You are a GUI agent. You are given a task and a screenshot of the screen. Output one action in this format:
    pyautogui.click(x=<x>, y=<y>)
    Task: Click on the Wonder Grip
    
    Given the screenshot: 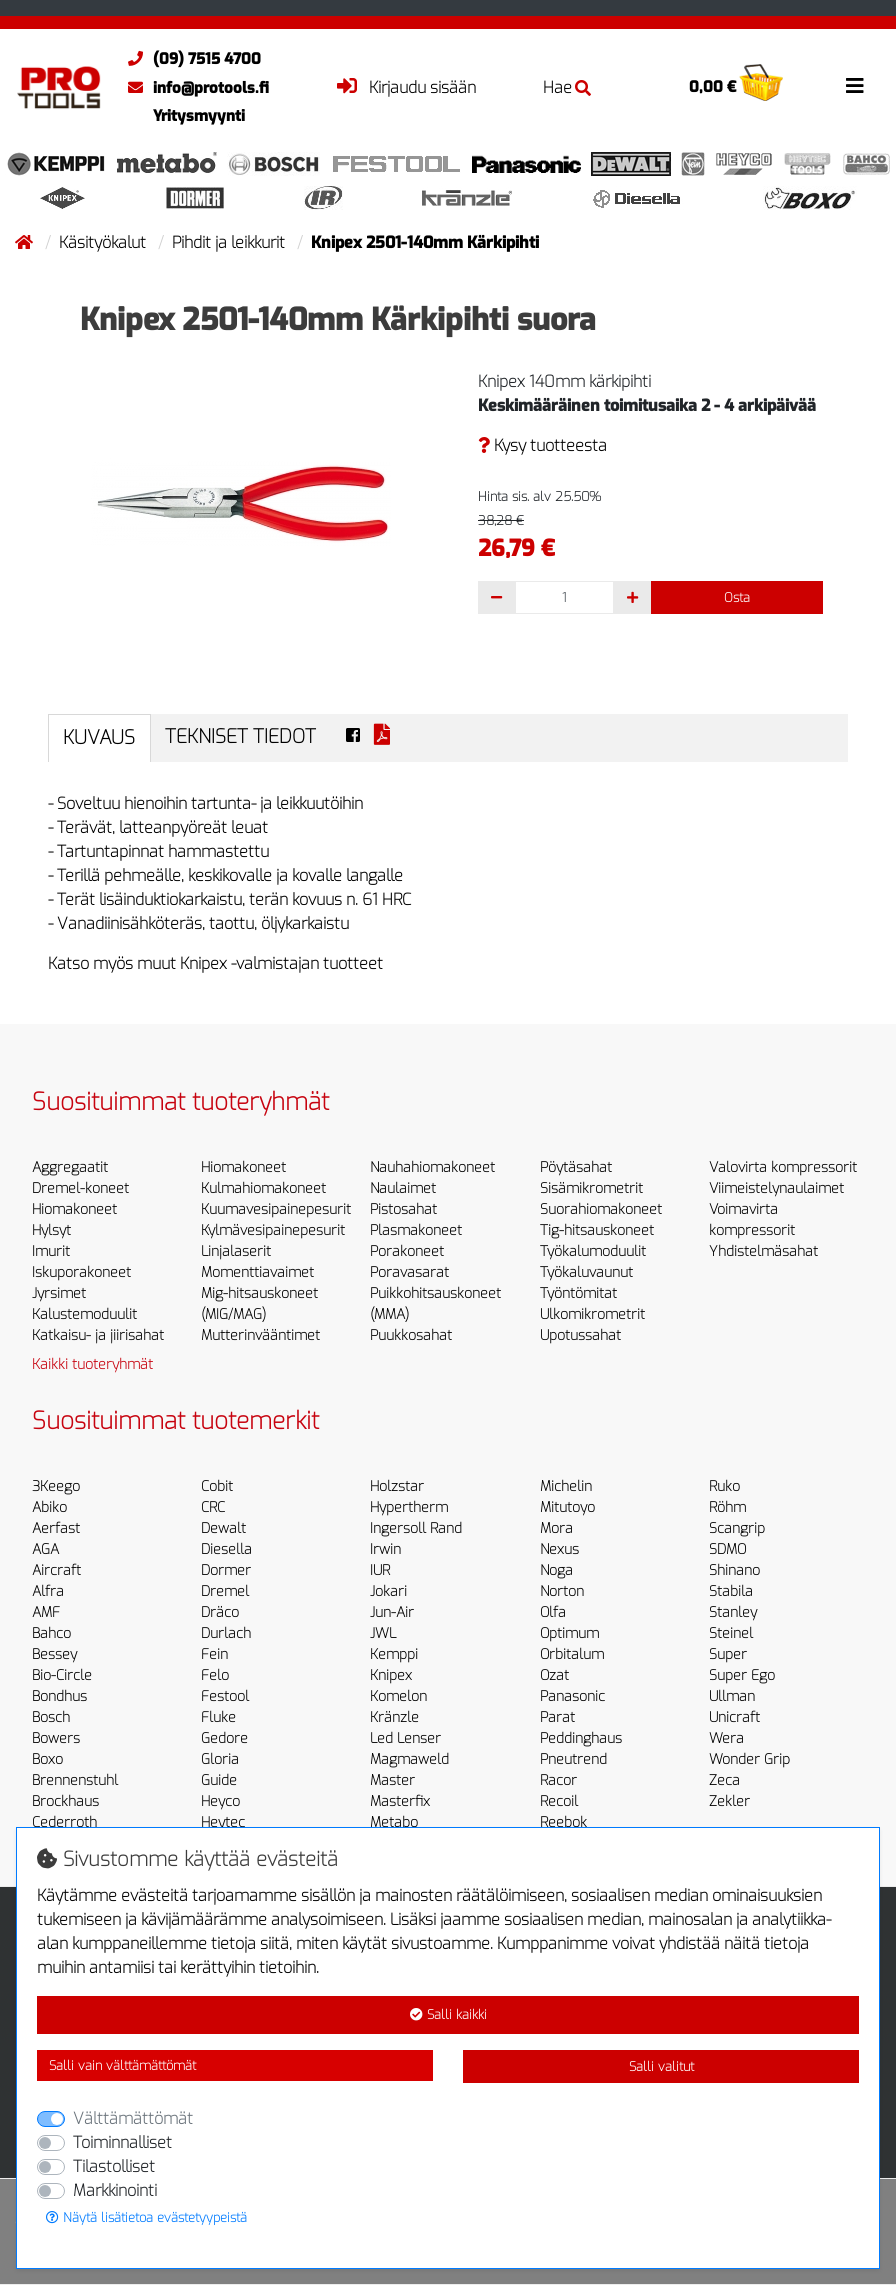 What is the action you would take?
    pyautogui.click(x=749, y=1759)
    